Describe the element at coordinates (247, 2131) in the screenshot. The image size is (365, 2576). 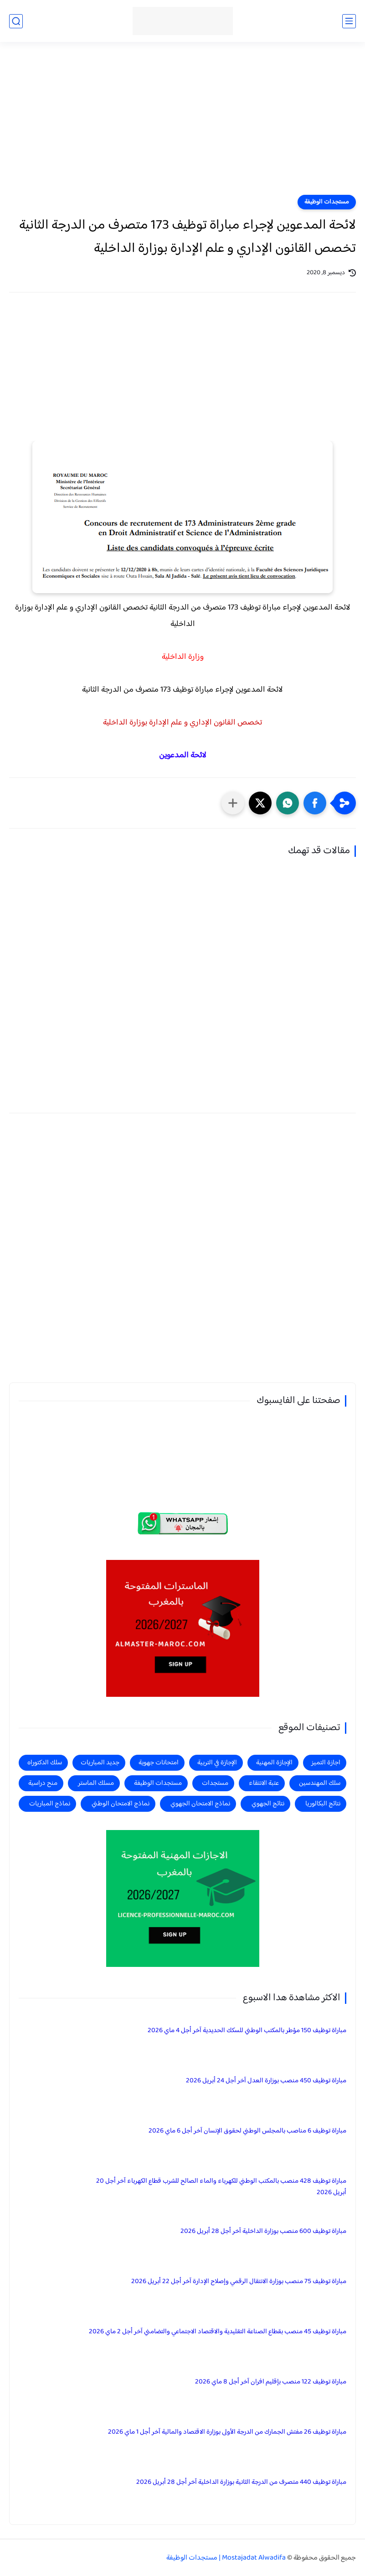
I see `مباراة توظيف 6 مناصب بالمجلس الوطني لحقوق الإنسان آخر أجل 6 ماي 2026` at that location.